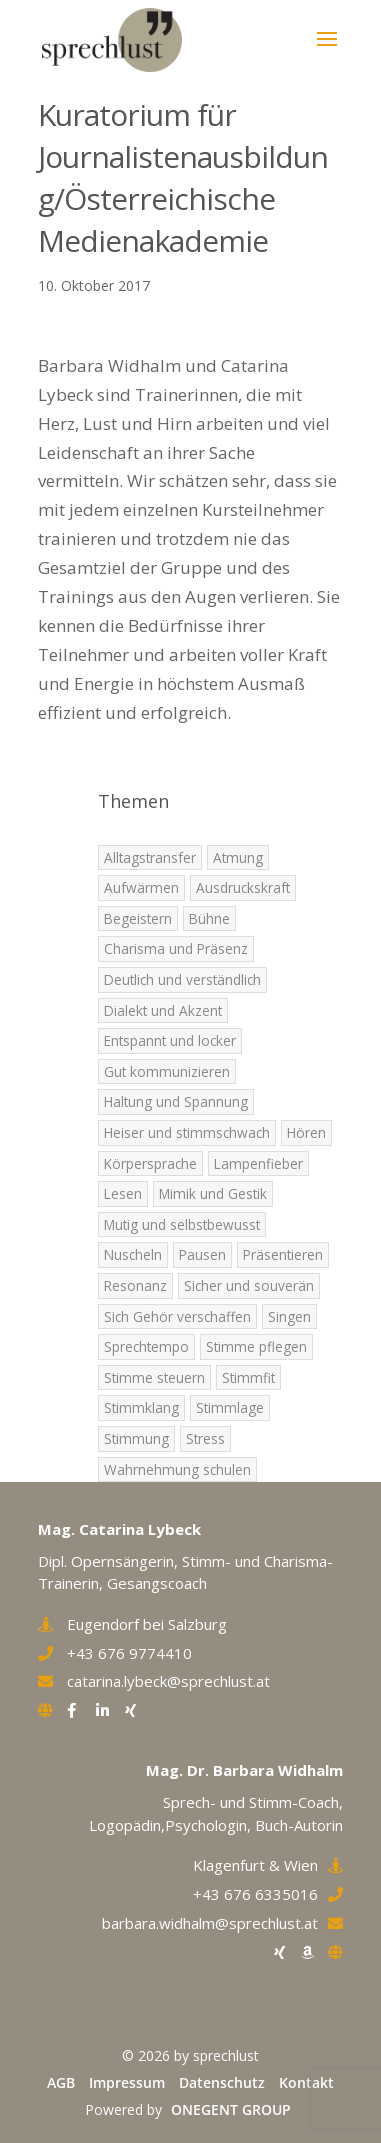 The width and height of the screenshot is (381, 2143). I want to click on Begeistern [Begeistern (7 Einträge)], so click(138, 918).